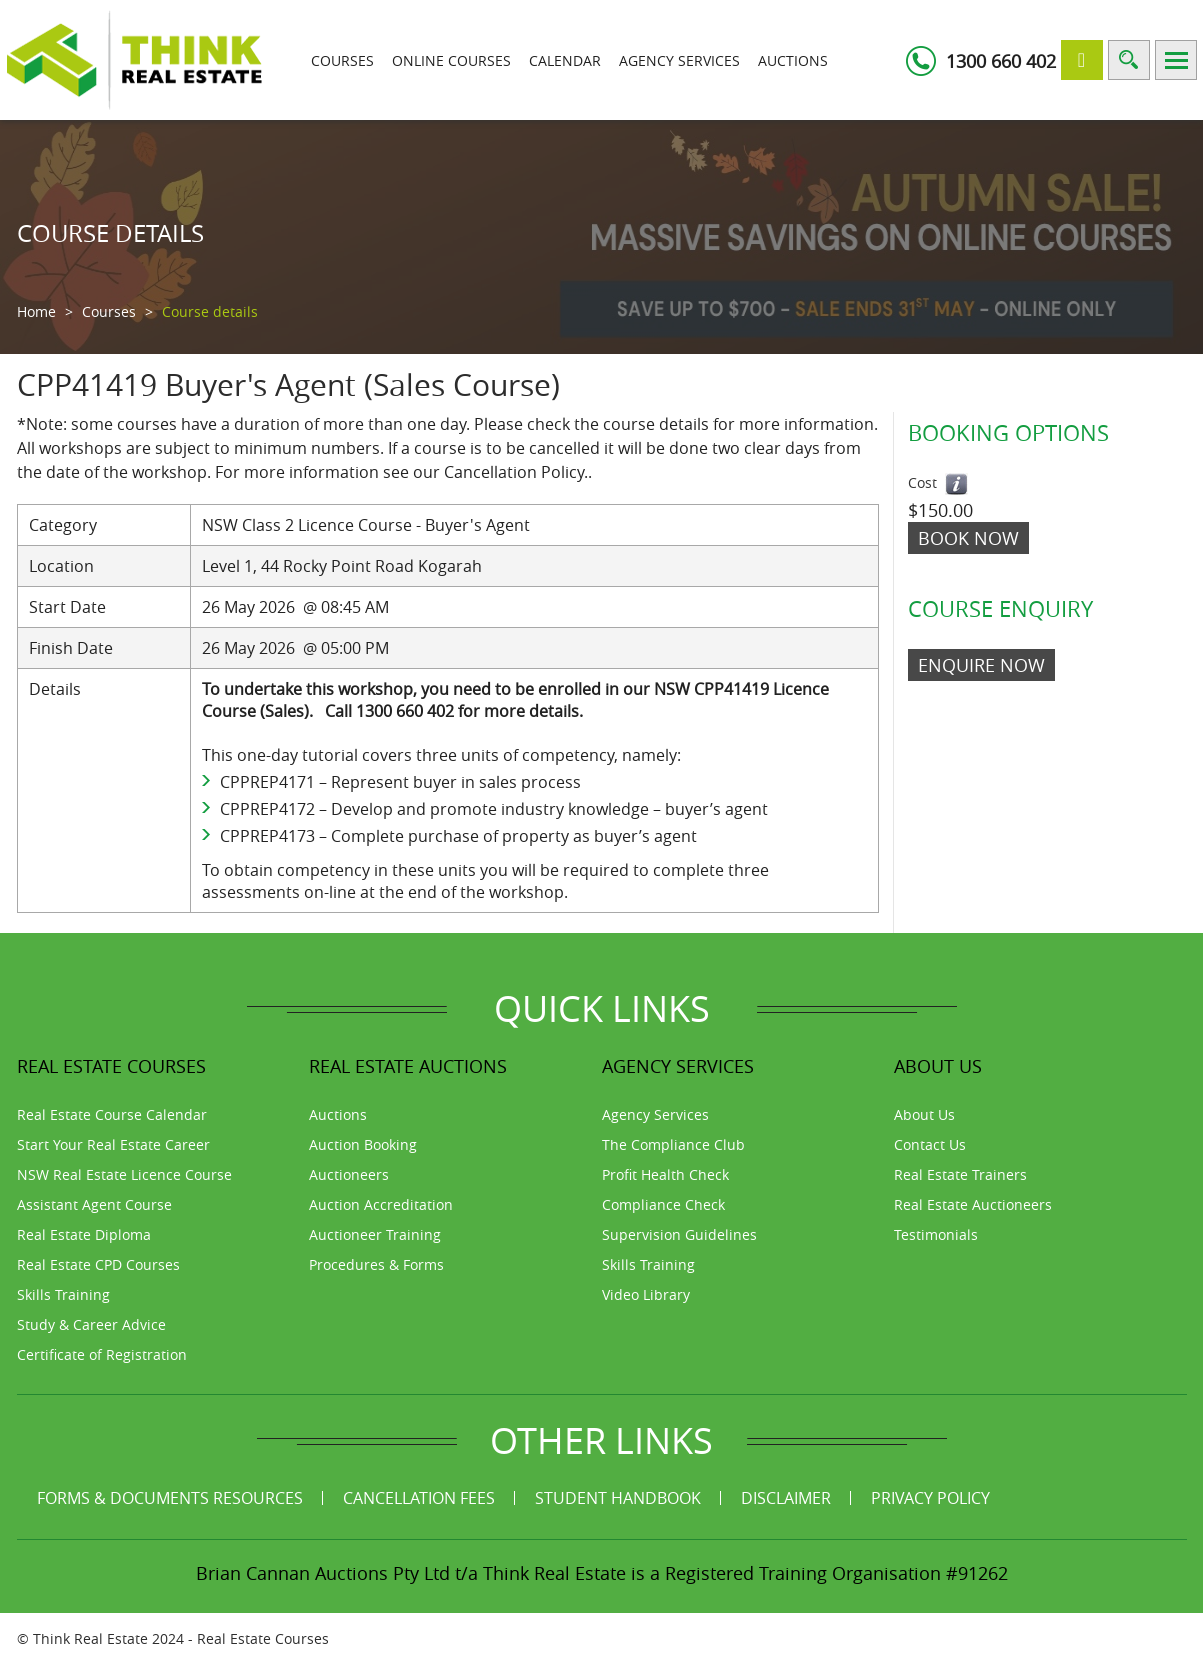  Describe the element at coordinates (342, 60) in the screenshot. I see `Courses` at that location.